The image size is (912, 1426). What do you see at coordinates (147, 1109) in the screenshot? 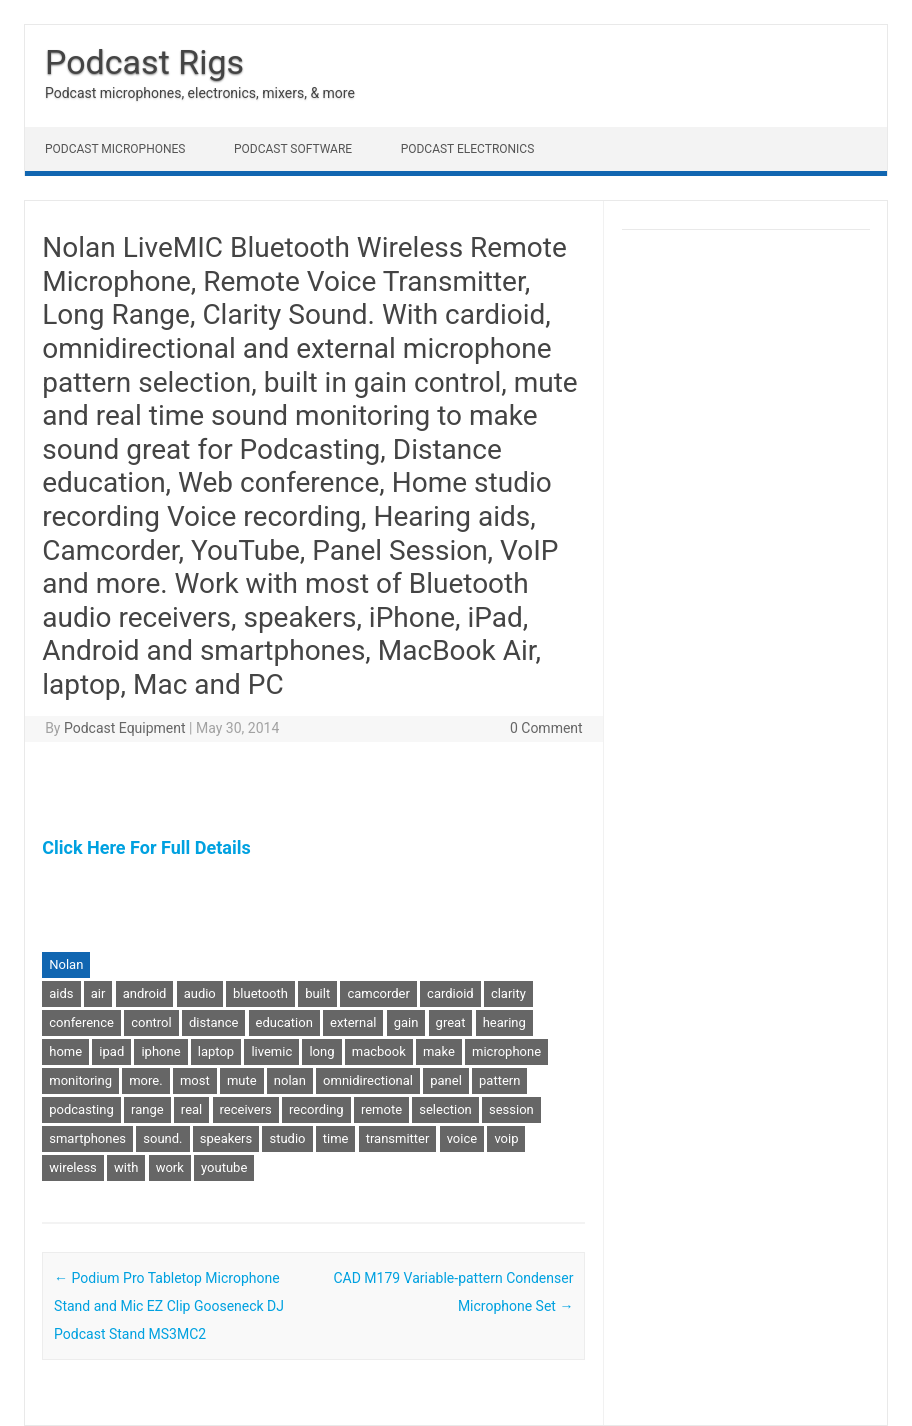
I see `range` at bounding box center [147, 1109].